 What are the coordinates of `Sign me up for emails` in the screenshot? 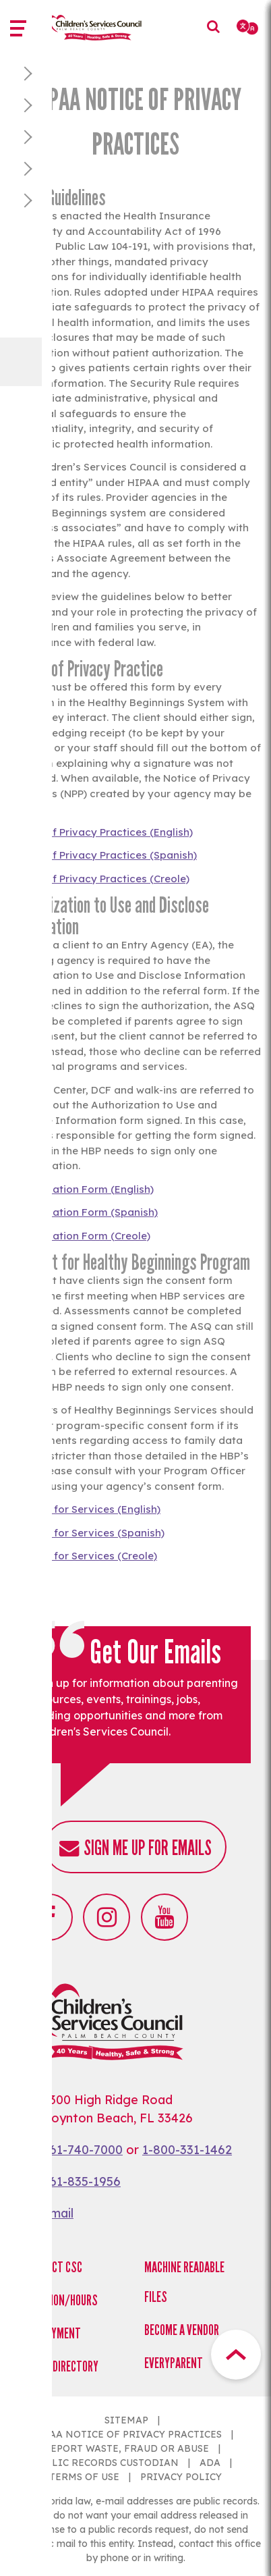 It's located at (148, 1847).